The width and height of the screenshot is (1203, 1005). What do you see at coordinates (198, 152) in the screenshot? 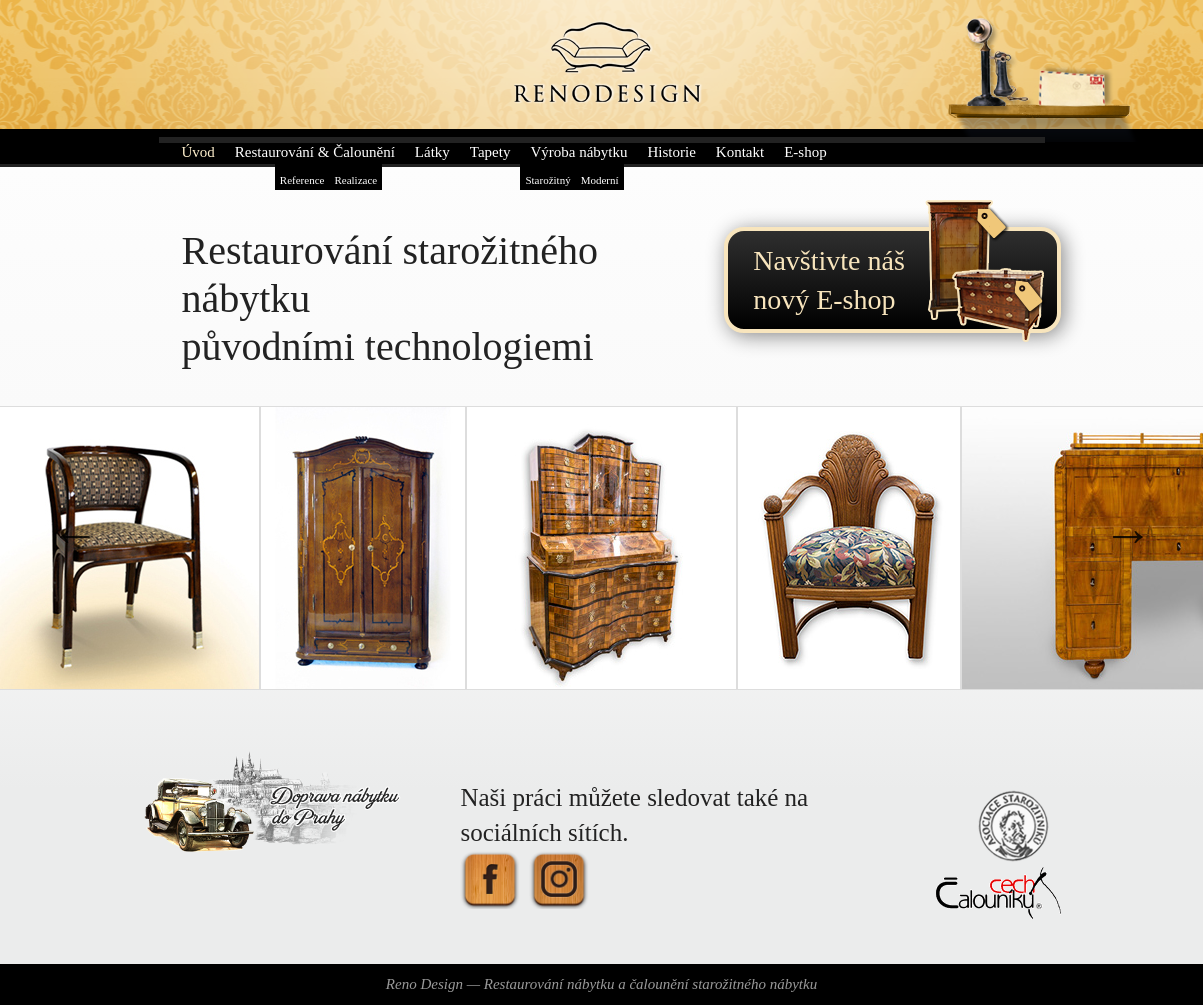
I see `Úvod` at bounding box center [198, 152].